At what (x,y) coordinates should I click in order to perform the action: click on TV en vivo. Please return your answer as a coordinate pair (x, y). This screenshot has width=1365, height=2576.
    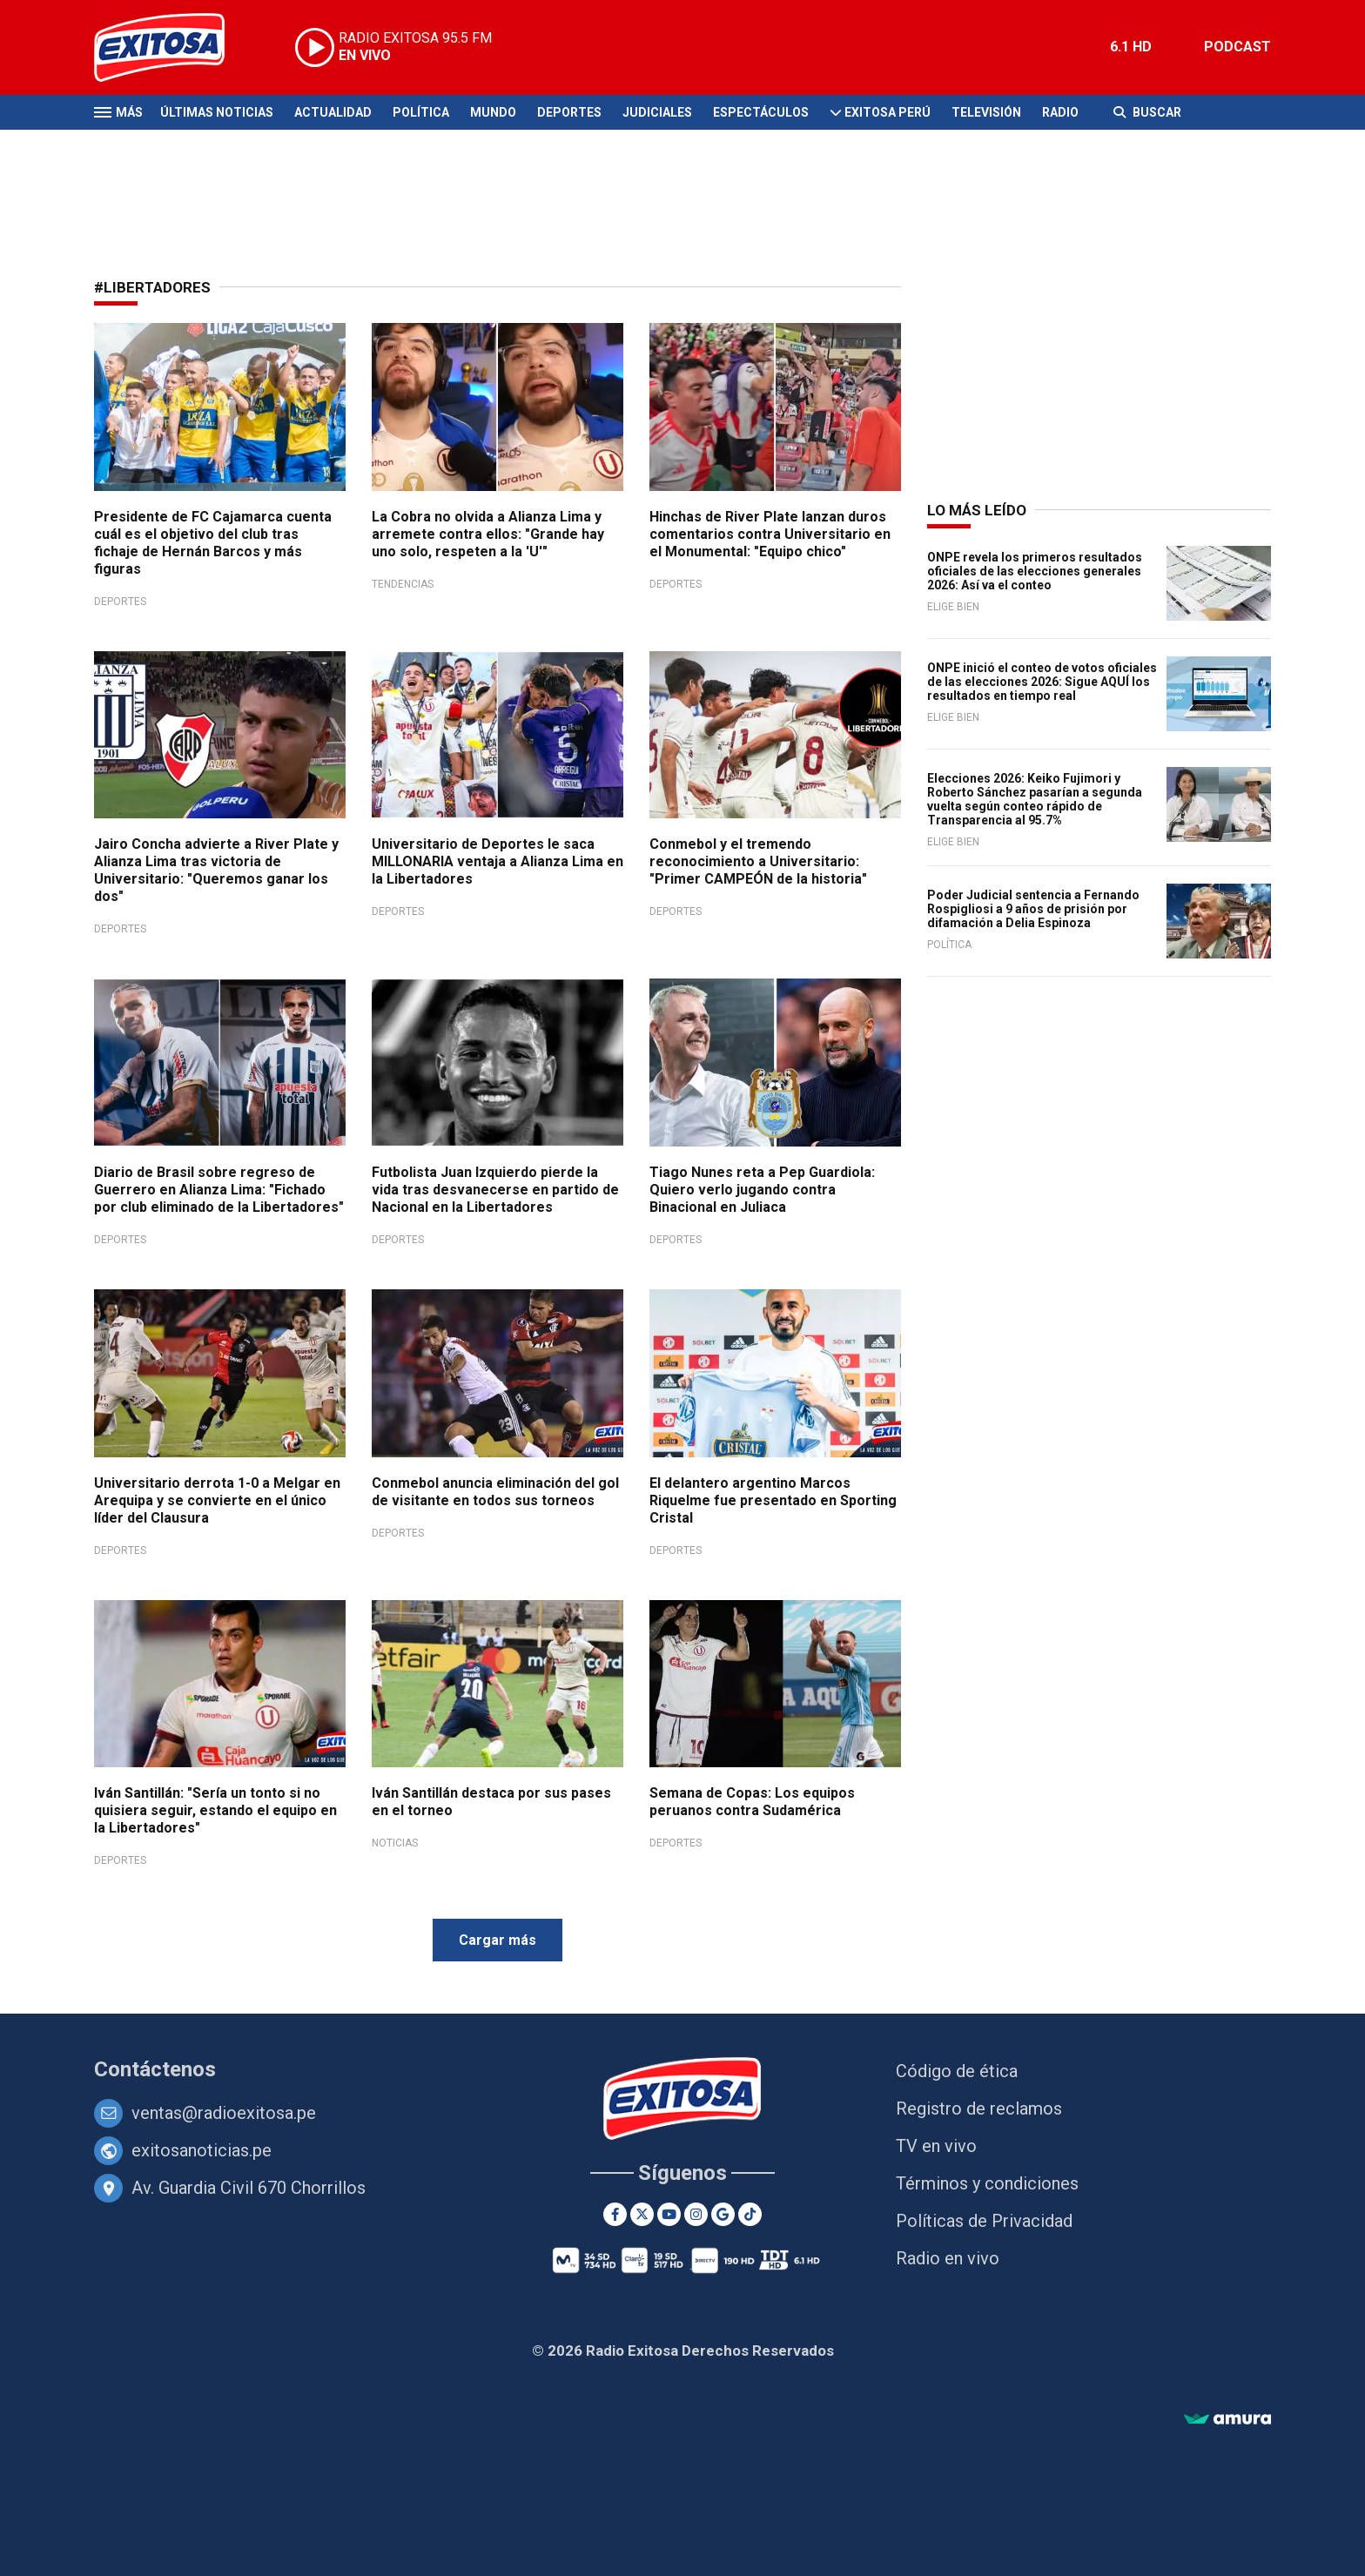
    Looking at the image, I should click on (936, 2145).